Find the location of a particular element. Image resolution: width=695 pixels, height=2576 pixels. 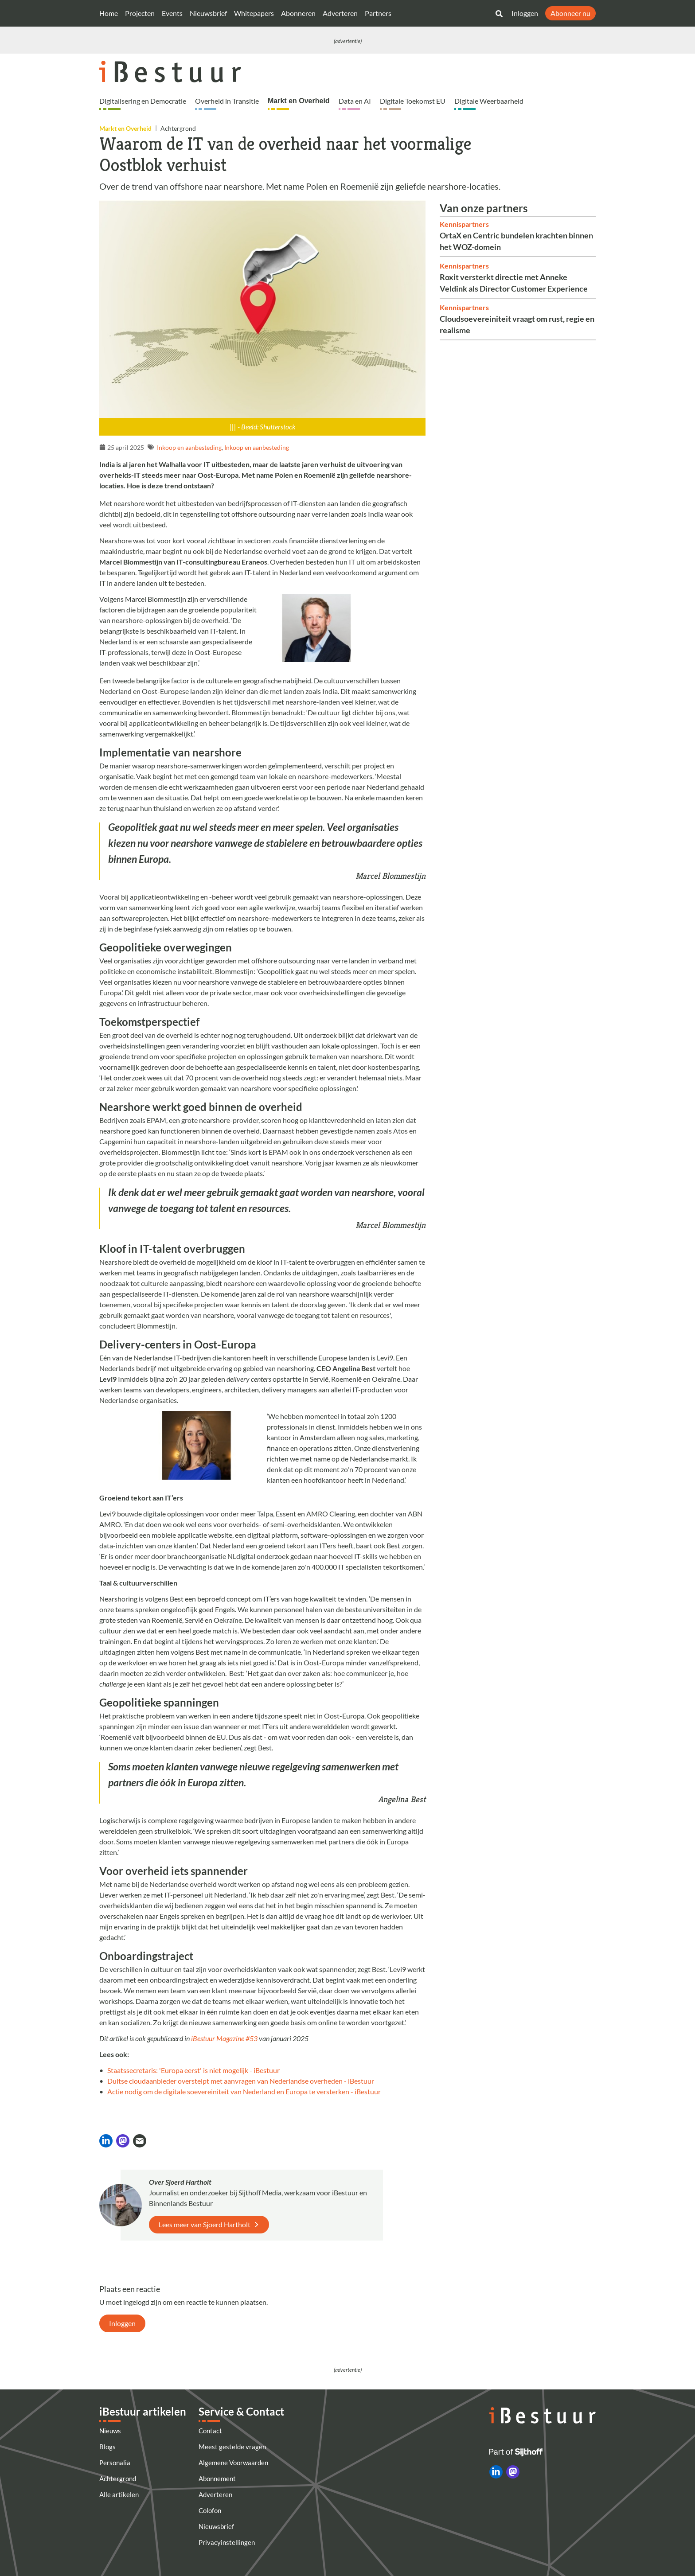

Alle artikelen [Artikelen] is located at coordinates (119, 2494).